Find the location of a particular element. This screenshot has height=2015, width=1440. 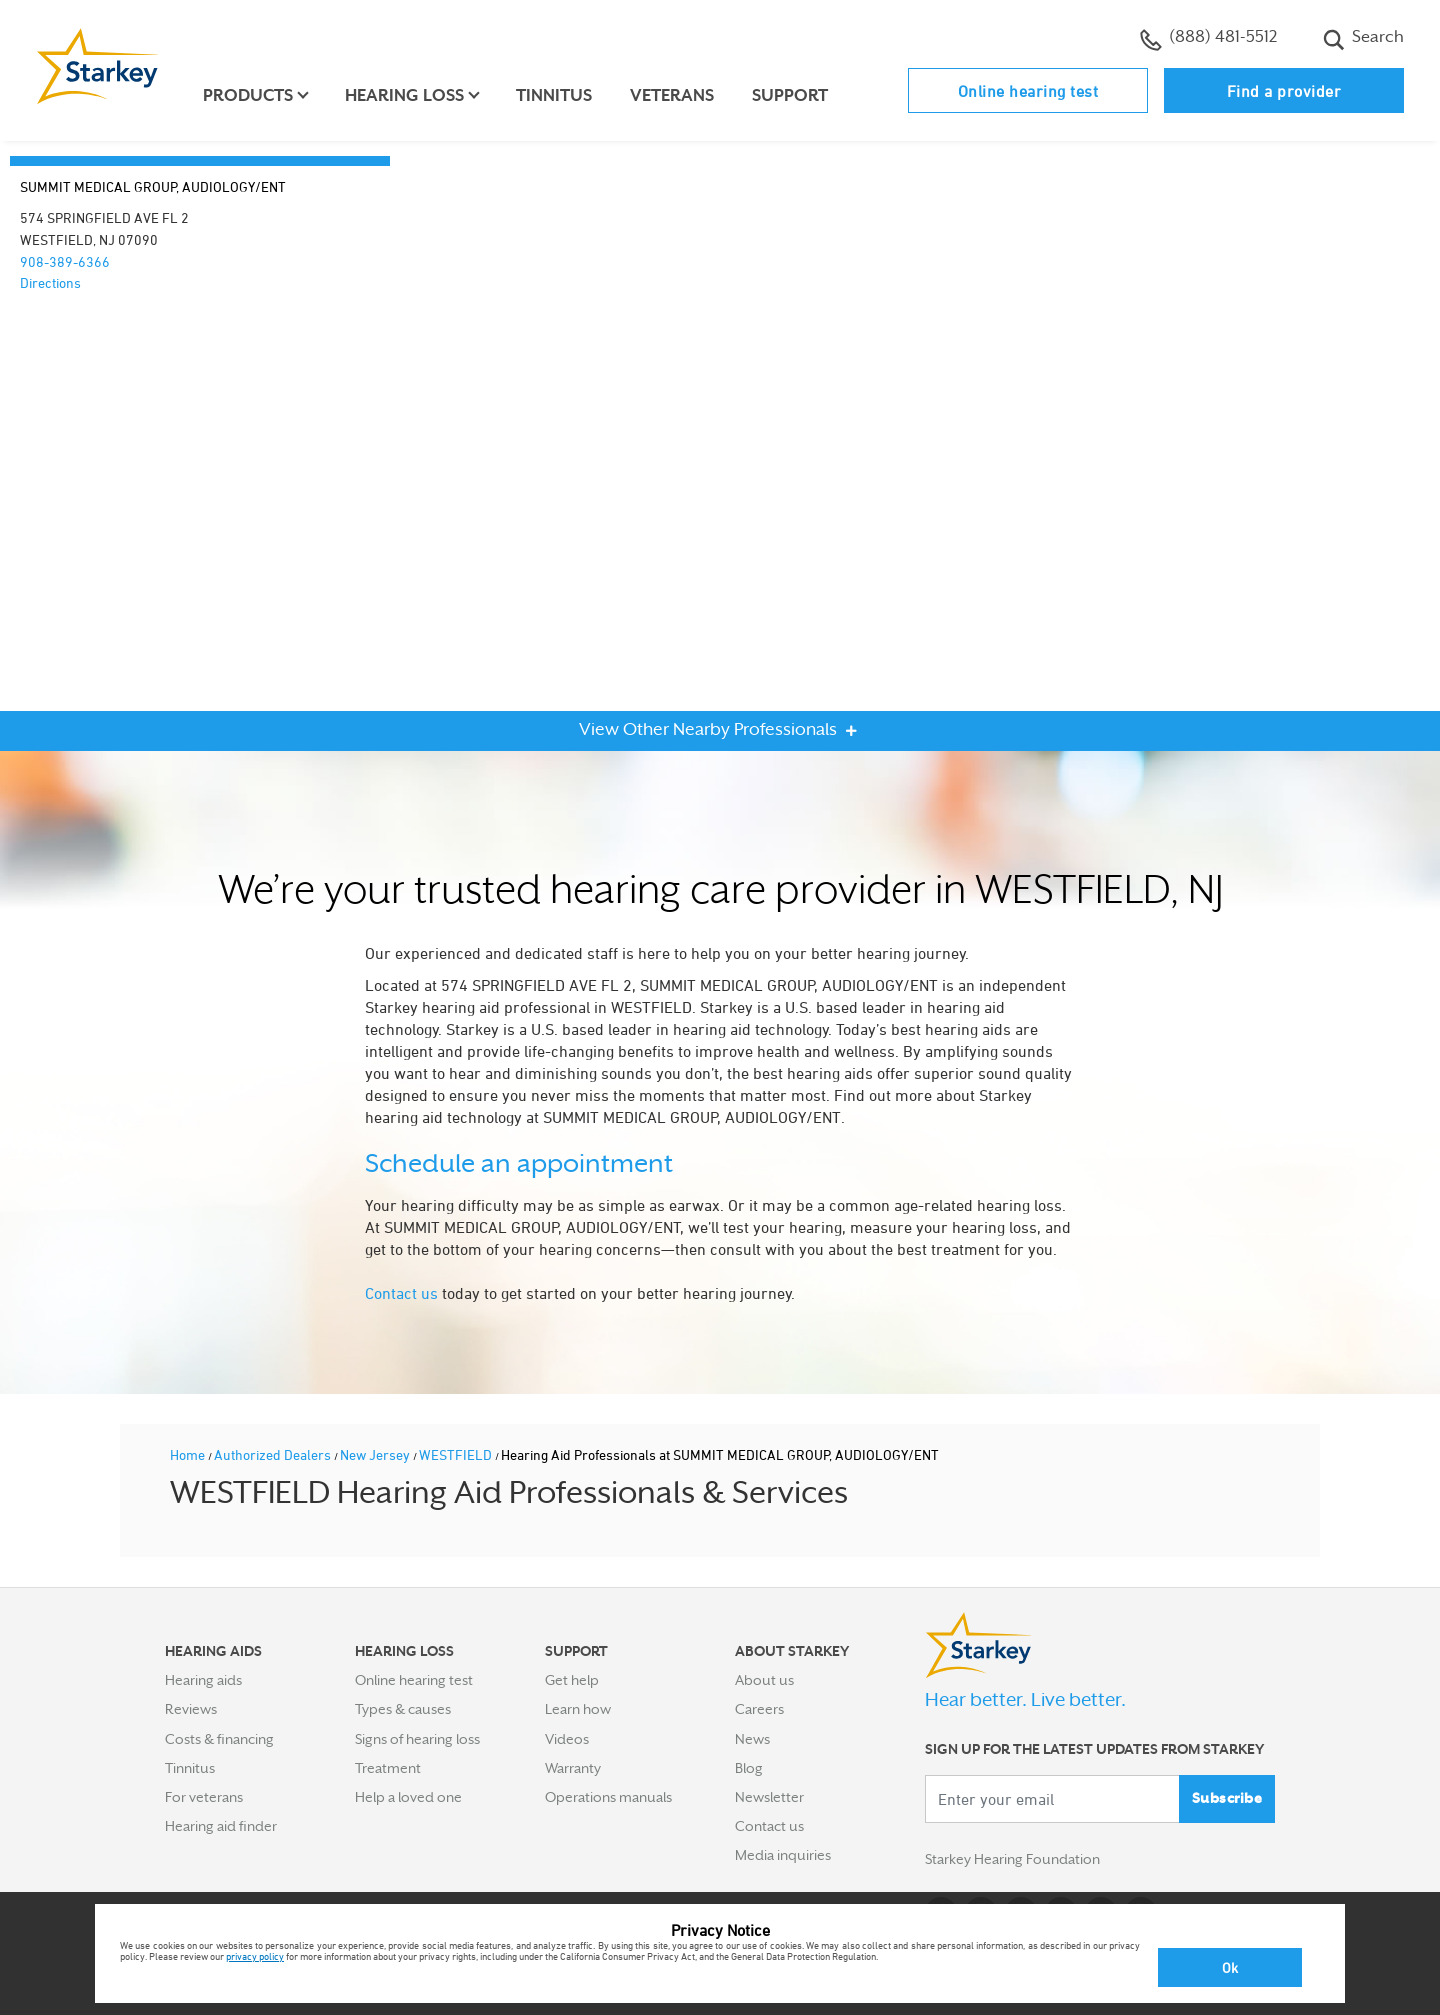

News is located at coordinates (752, 1739).